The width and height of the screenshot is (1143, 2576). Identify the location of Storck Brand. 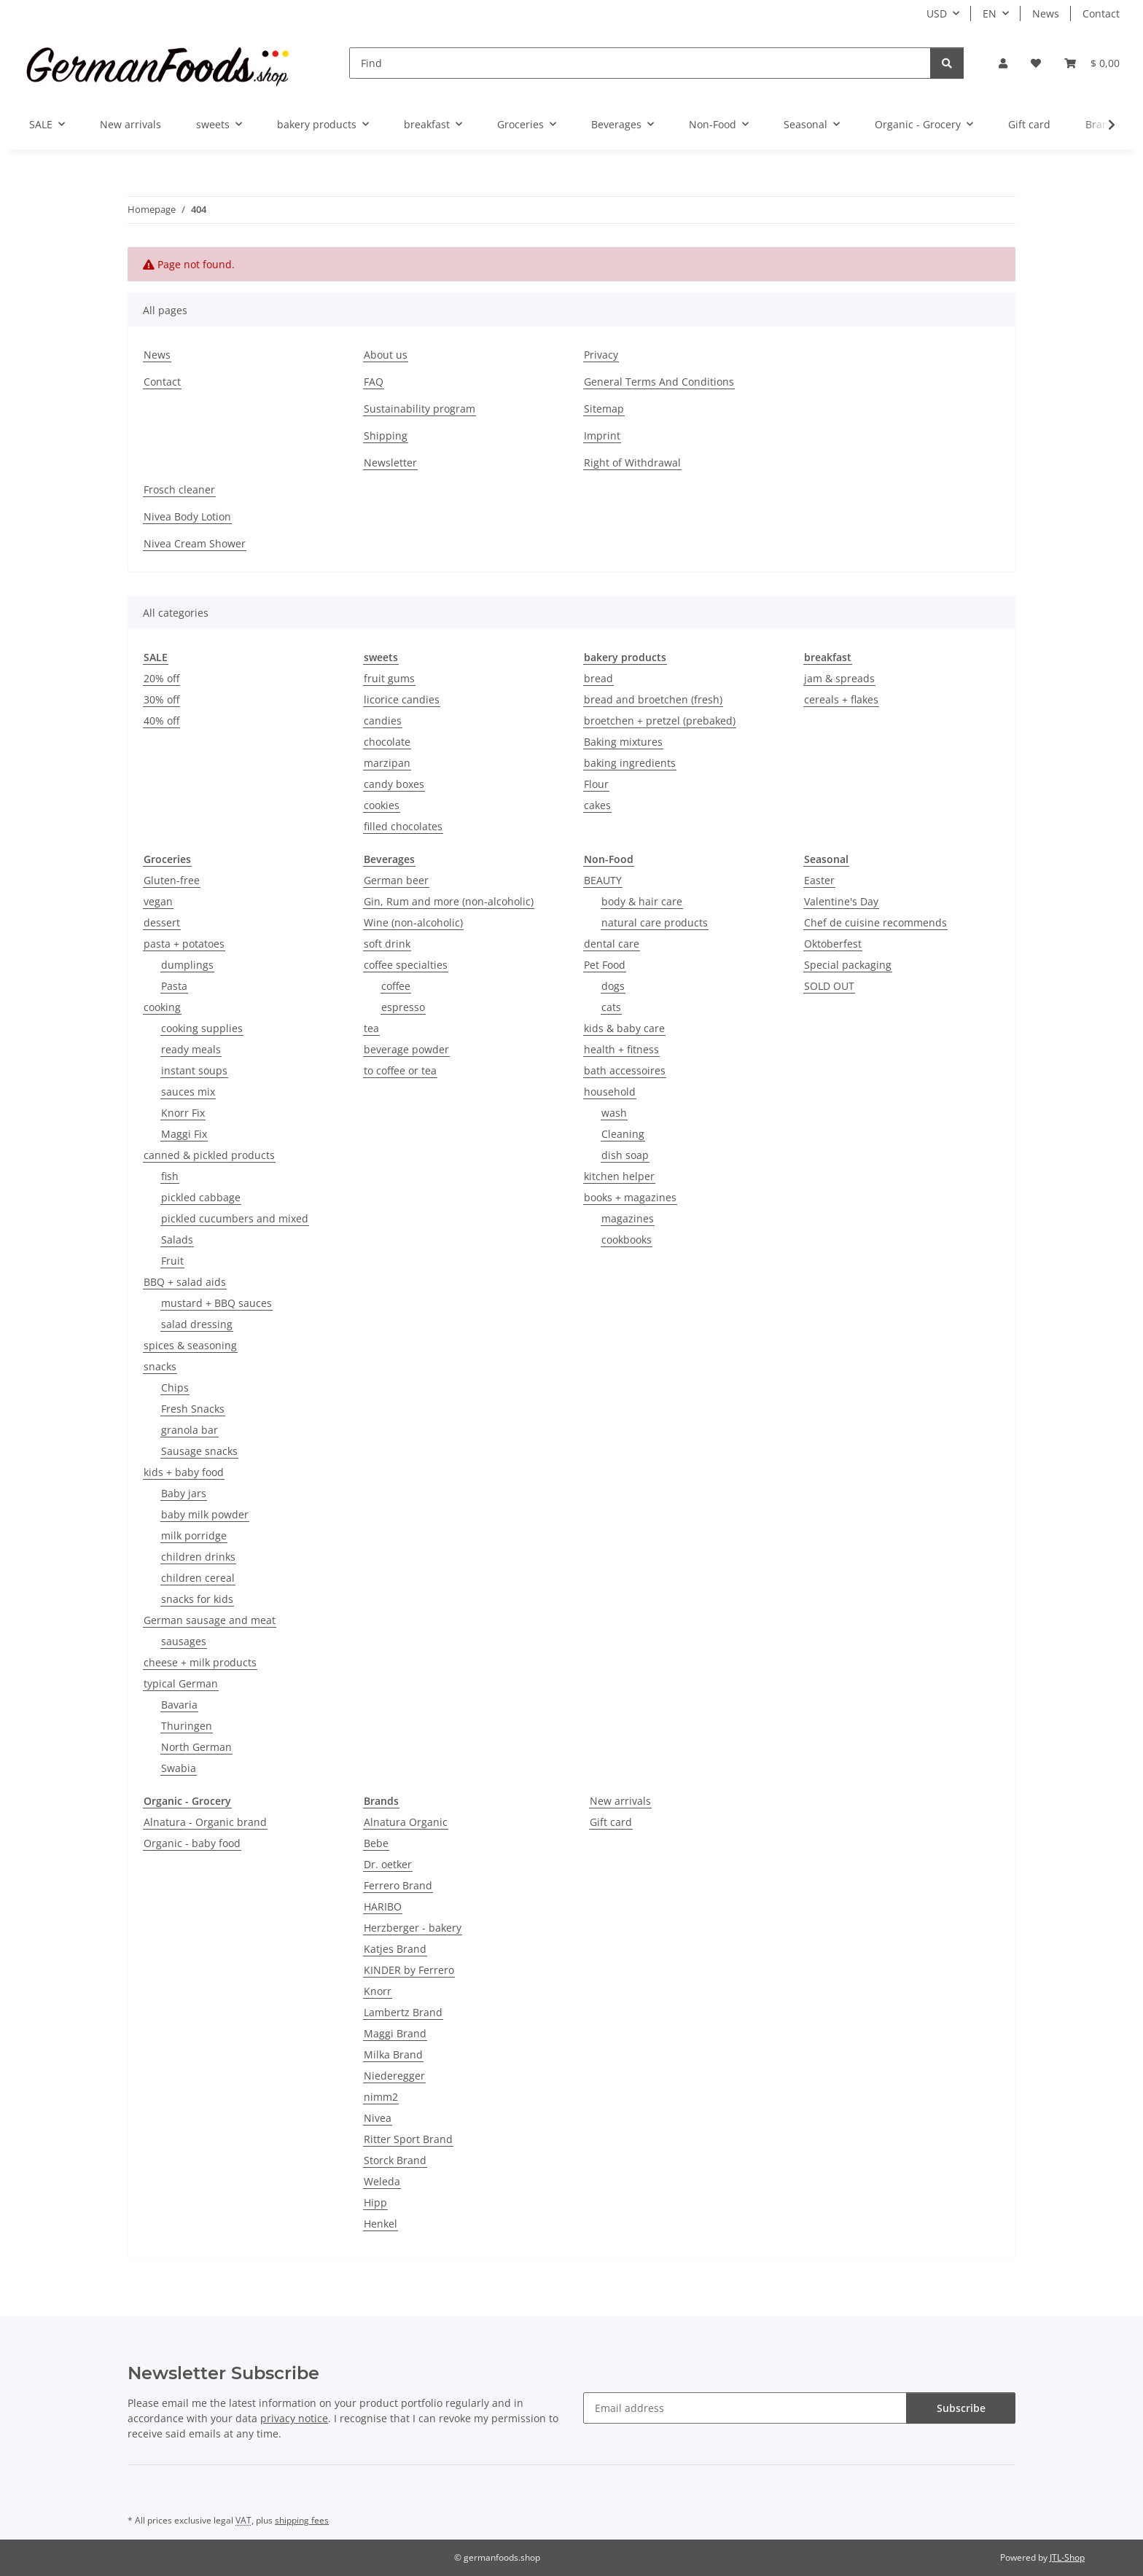
(395, 2160).